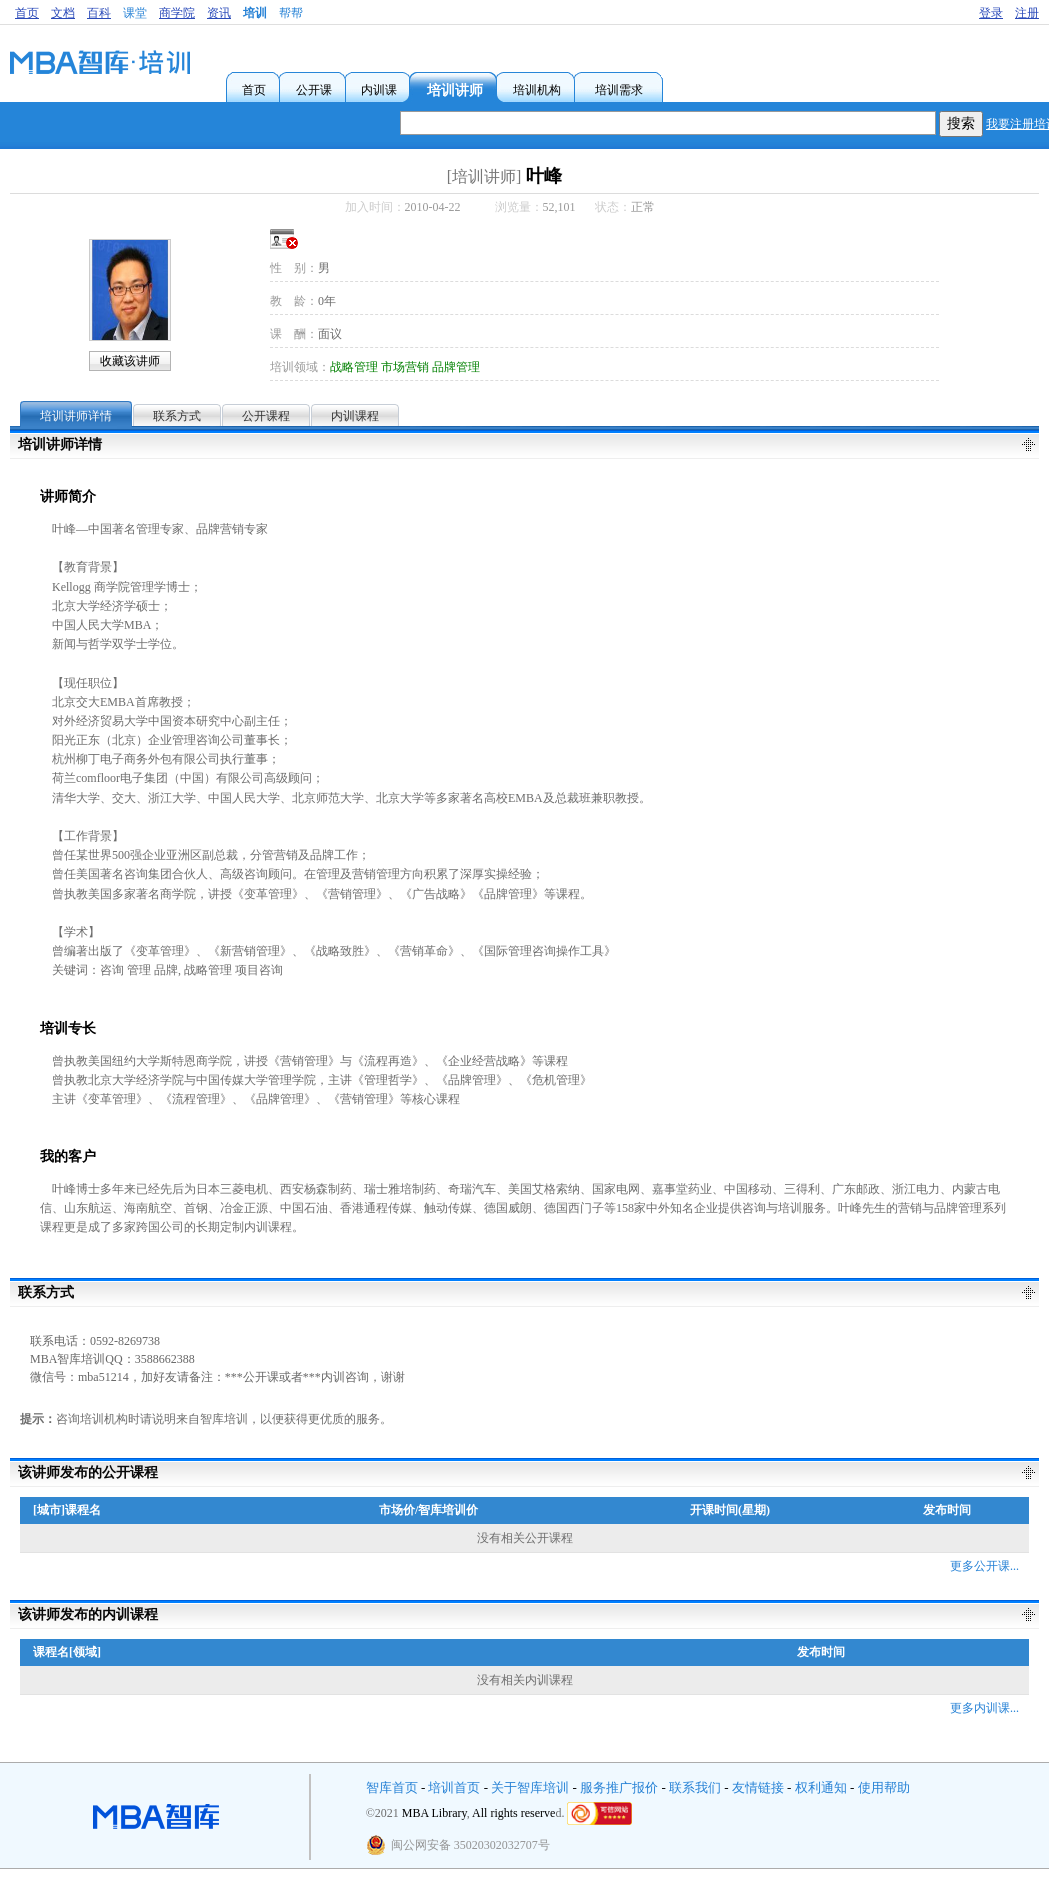 This screenshot has height=1877, width=1049. I want to click on 关于智库培训, so click(530, 1787).